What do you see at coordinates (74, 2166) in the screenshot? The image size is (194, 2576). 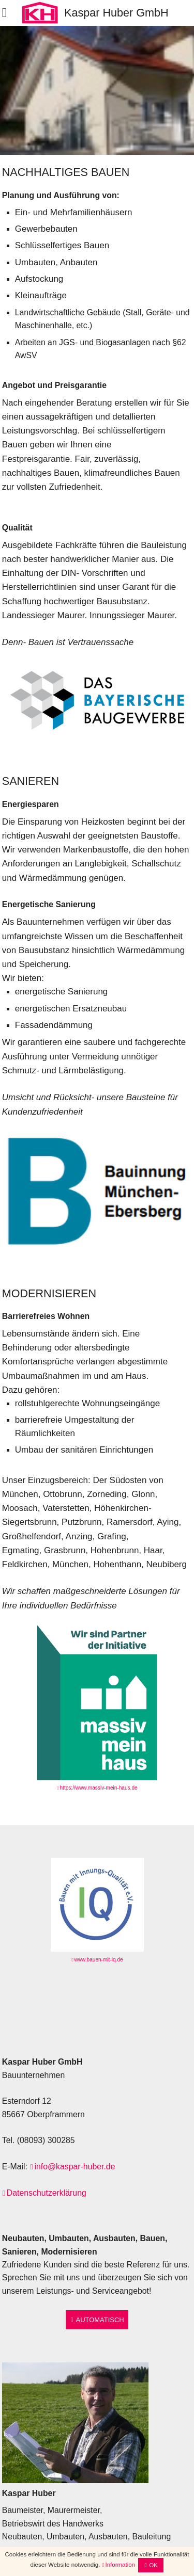 I see `info@kaspar-huber.de` at bounding box center [74, 2166].